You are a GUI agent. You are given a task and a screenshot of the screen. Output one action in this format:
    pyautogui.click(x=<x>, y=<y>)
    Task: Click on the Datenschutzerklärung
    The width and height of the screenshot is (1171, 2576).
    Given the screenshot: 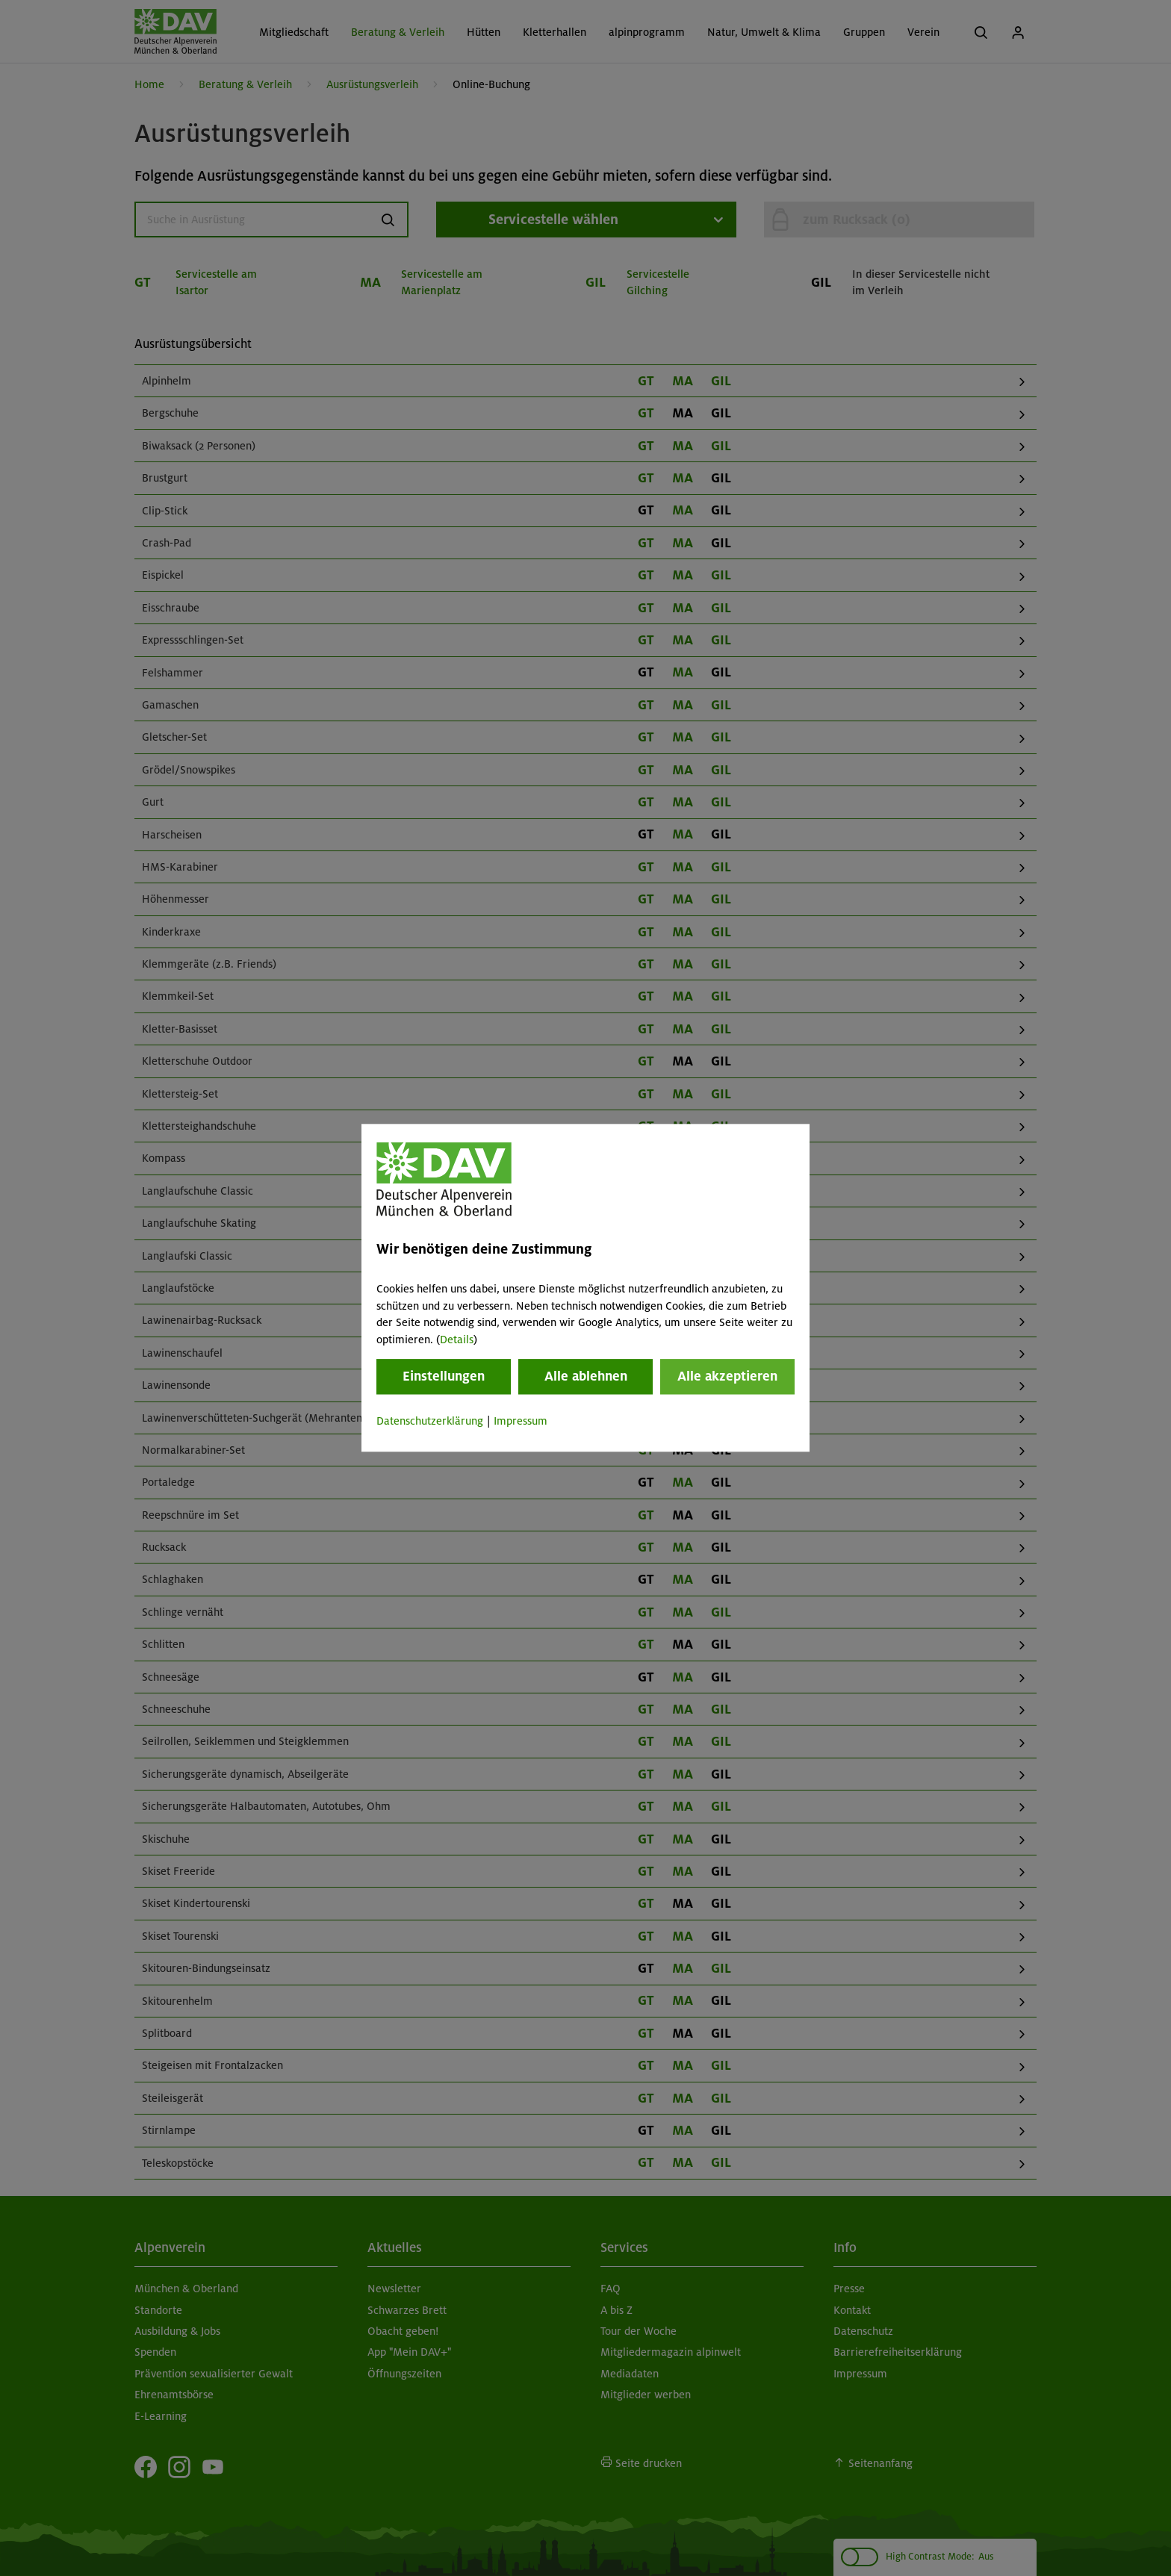 What is the action you would take?
    pyautogui.click(x=429, y=1421)
    